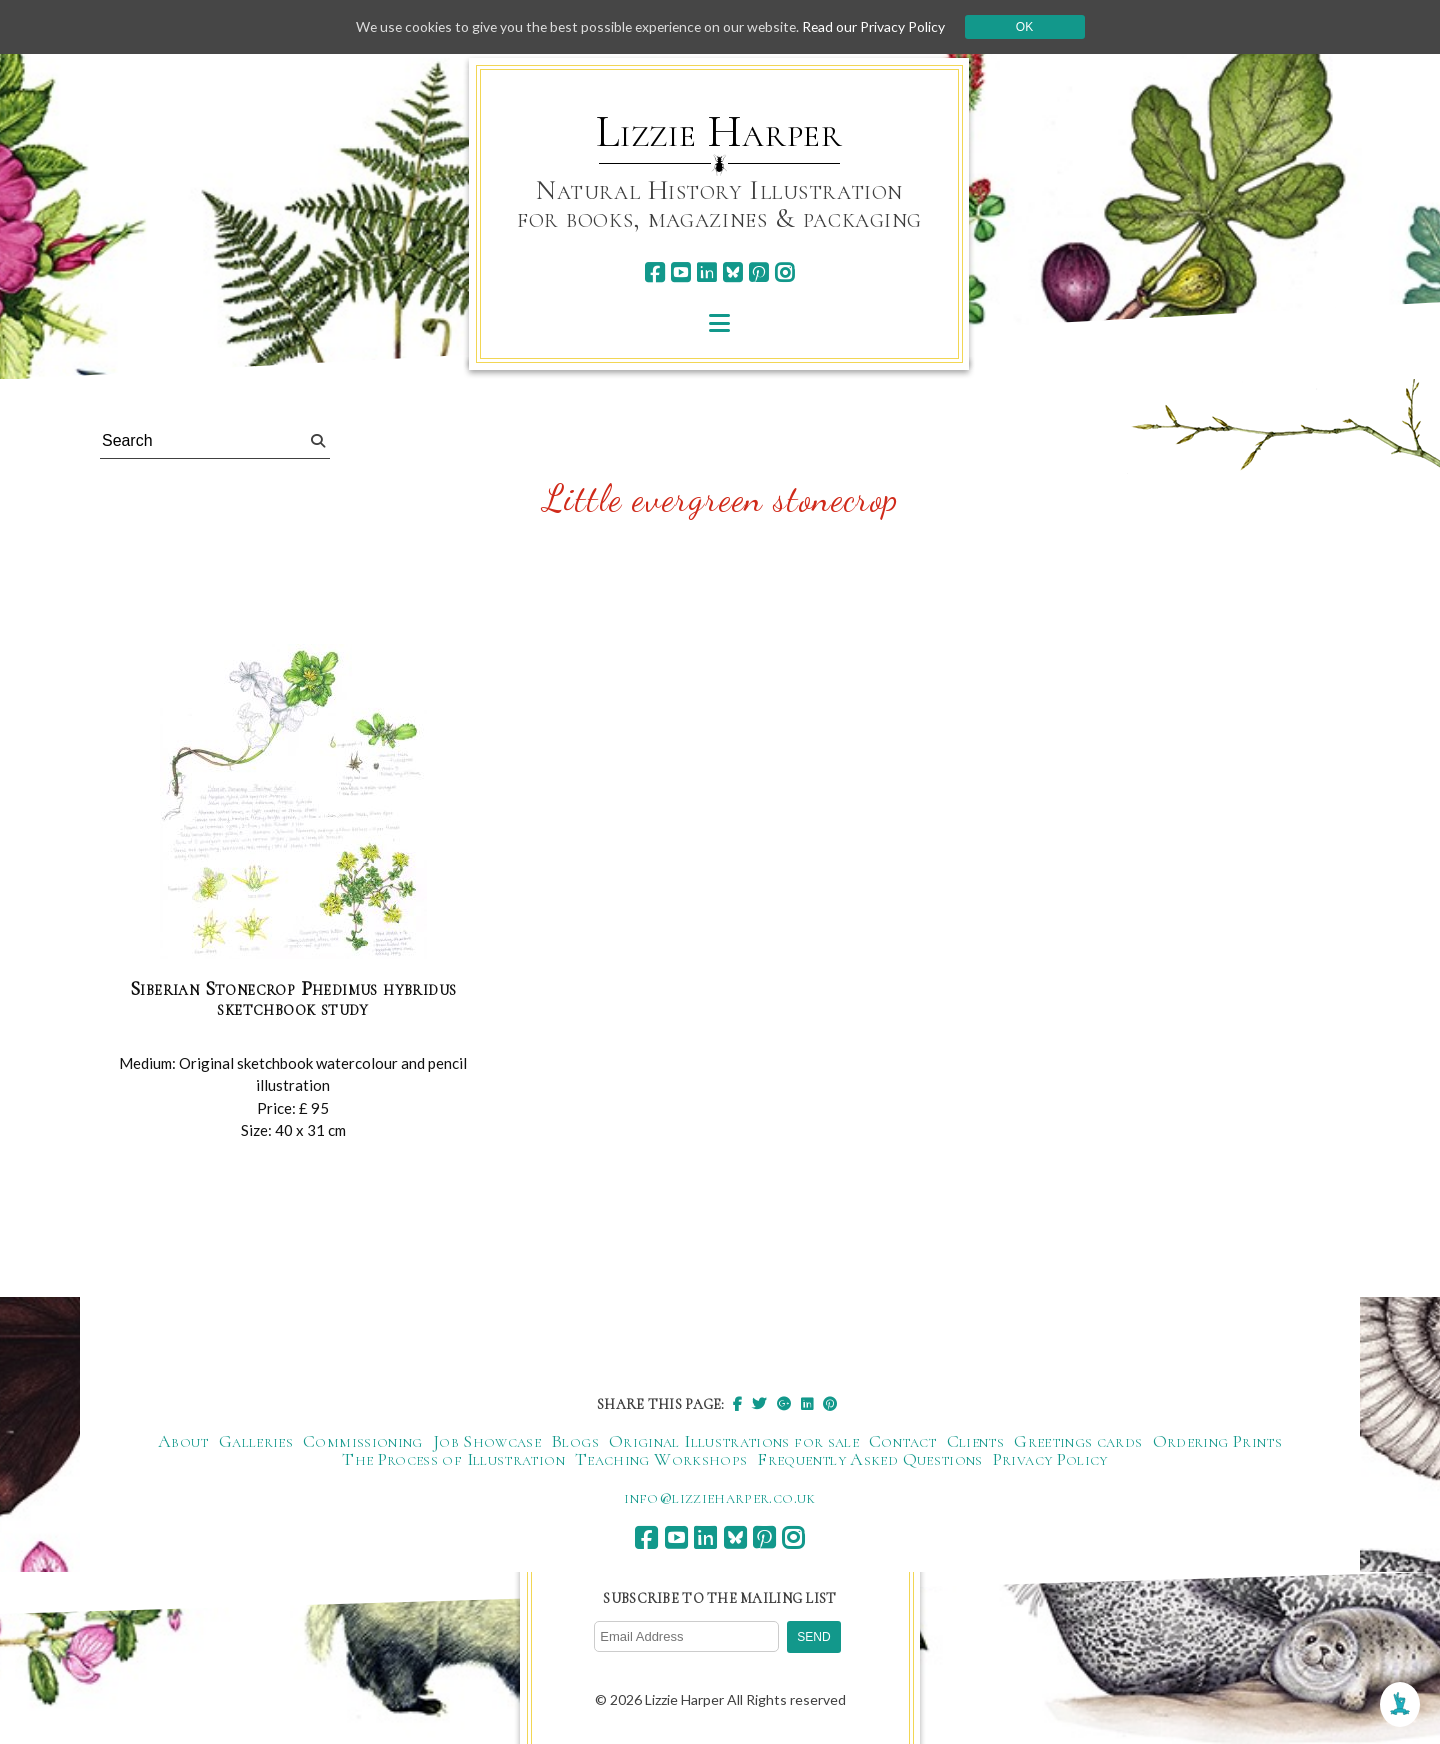  Describe the element at coordinates (758, 272) in the screenshot. I see `[pinterest]` at that location.